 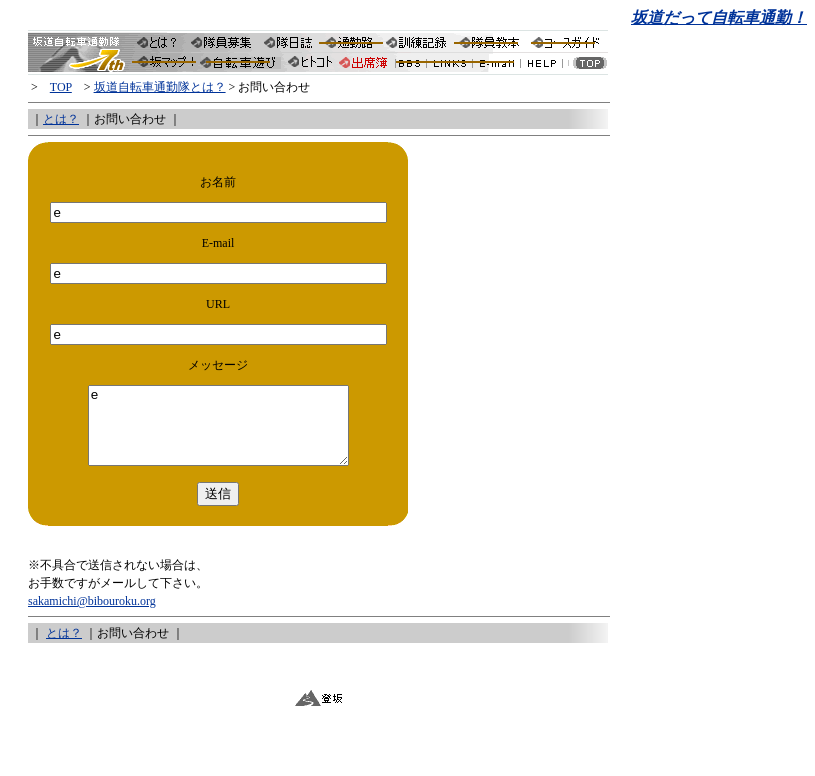 What do you see at coordinates (81, 41) in the screenshot?
I see `坂道自転車通勤隊トップへ` at bounding box center [81, 41].